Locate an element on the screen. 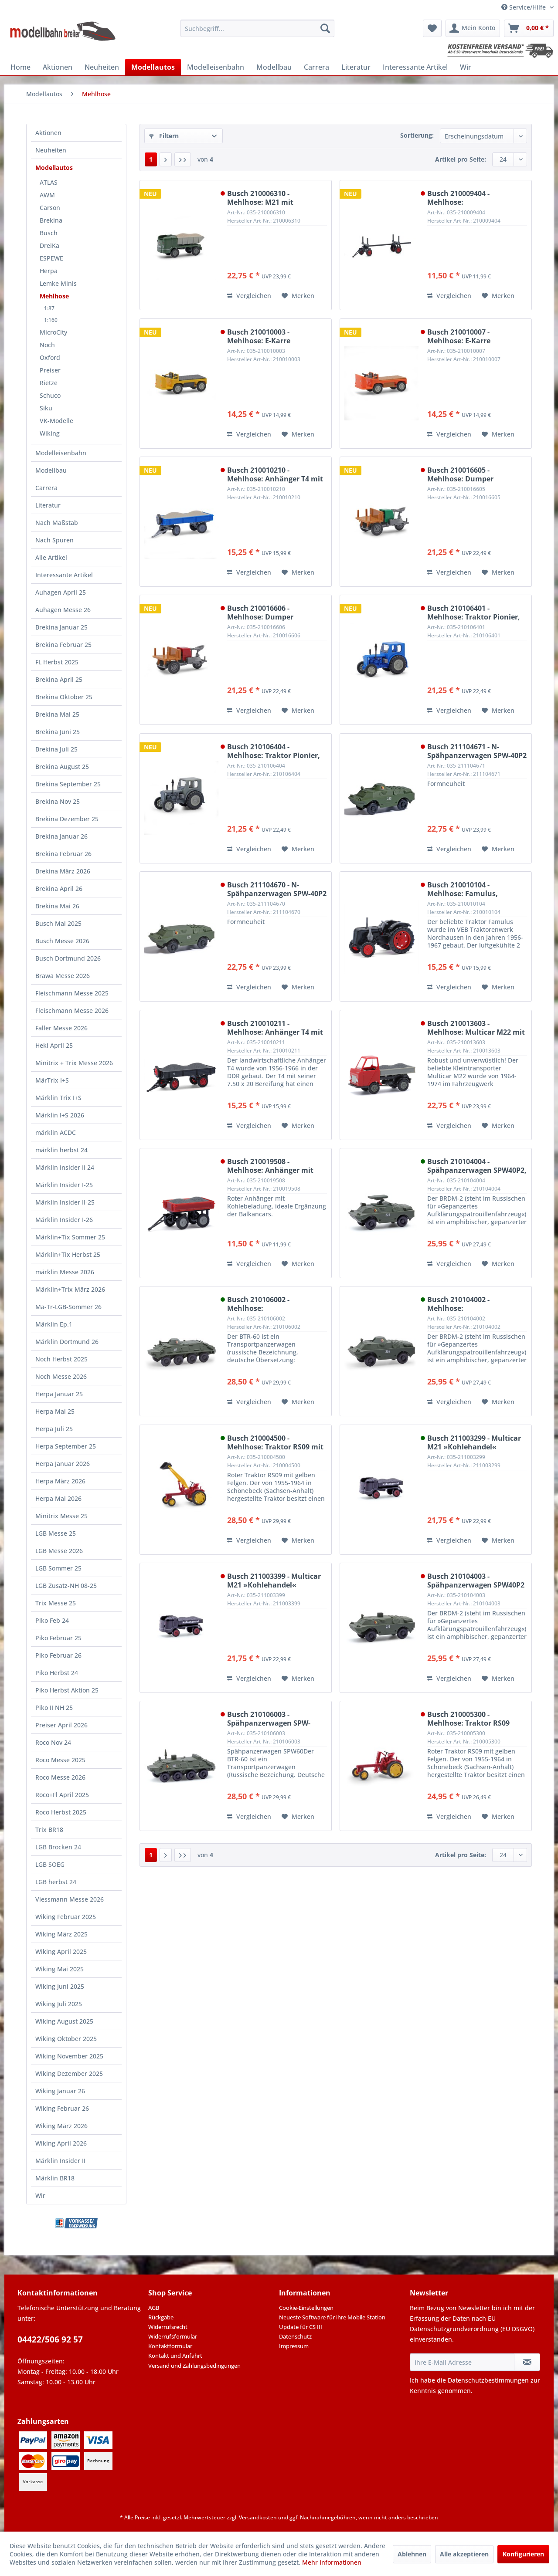 The image size is (558, 2576). [Modelleisenbahn] is located at coordinates (215, 67).